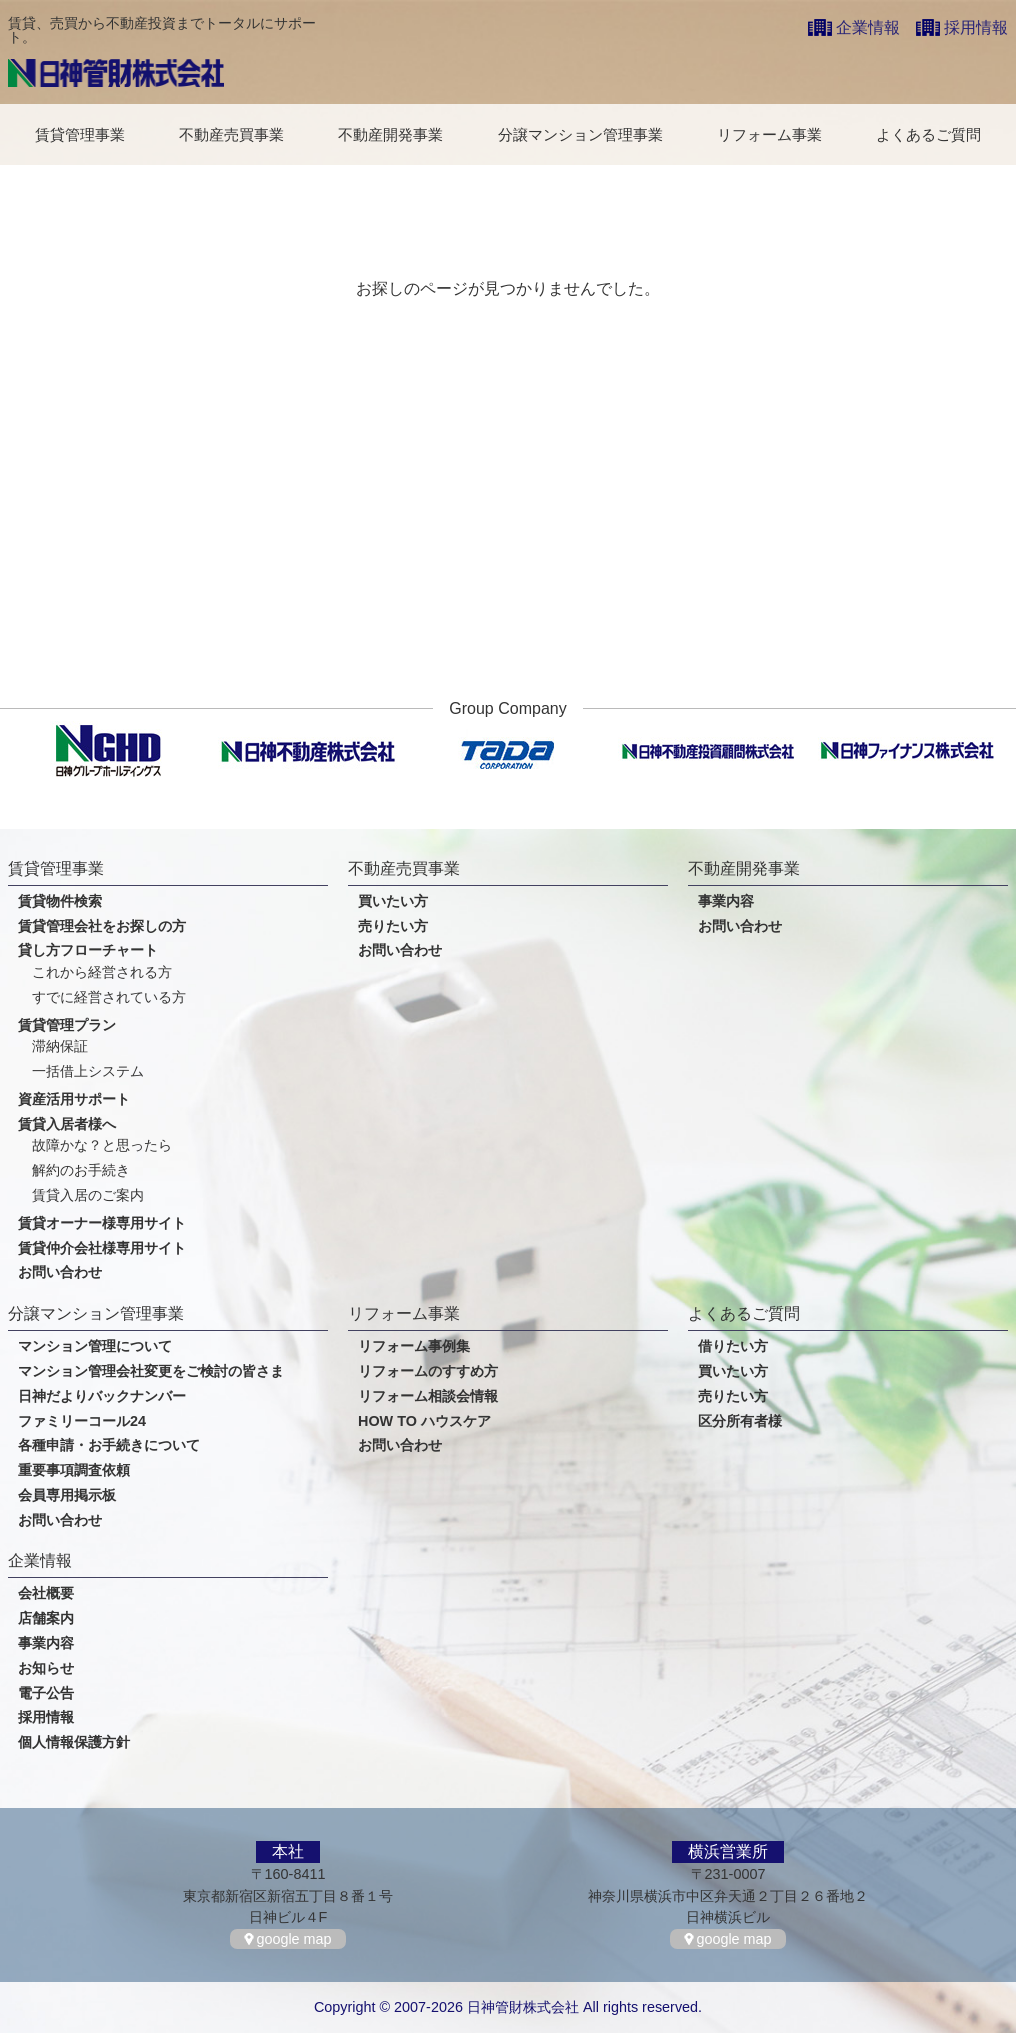  What do you see at coordinates (67, 1025) in the screenshot?
I see `賃貸管理プラン` at bounding box center [67, 1025].